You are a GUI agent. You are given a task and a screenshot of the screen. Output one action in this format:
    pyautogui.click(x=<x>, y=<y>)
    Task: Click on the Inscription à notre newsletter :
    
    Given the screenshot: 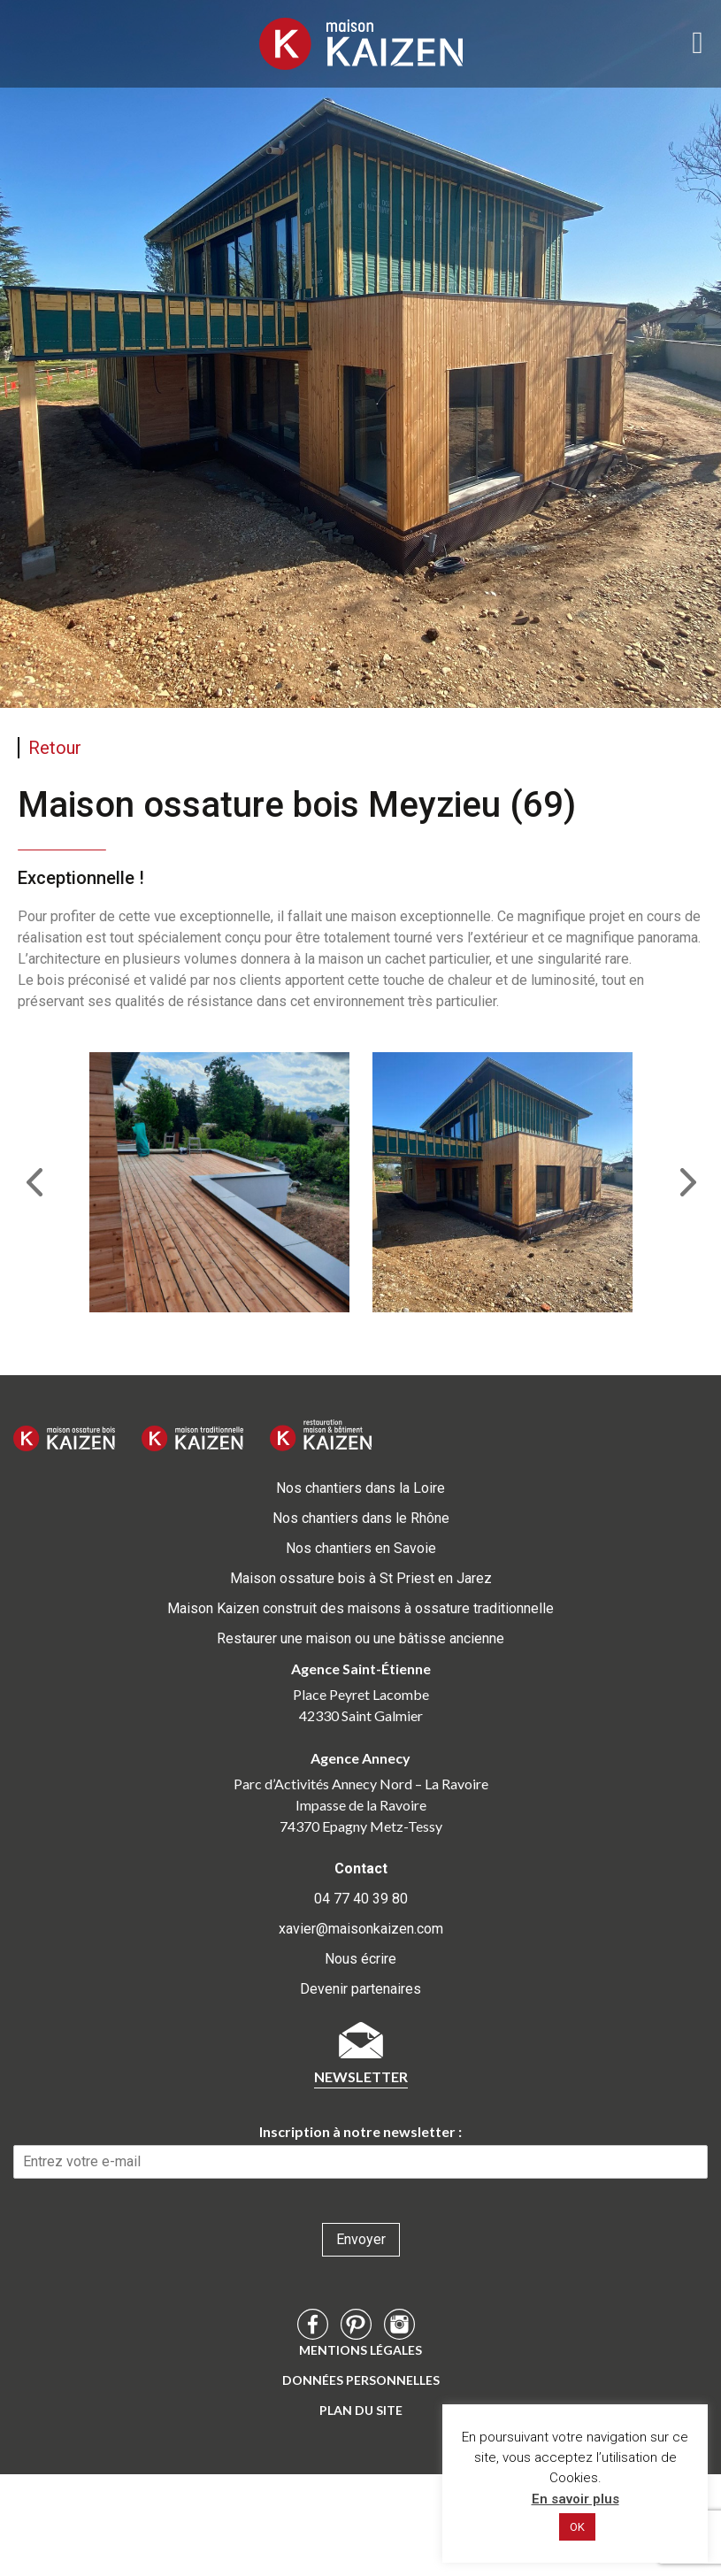 What is the action you would take?
    pyautogui.click(x=360, y=2131)
    